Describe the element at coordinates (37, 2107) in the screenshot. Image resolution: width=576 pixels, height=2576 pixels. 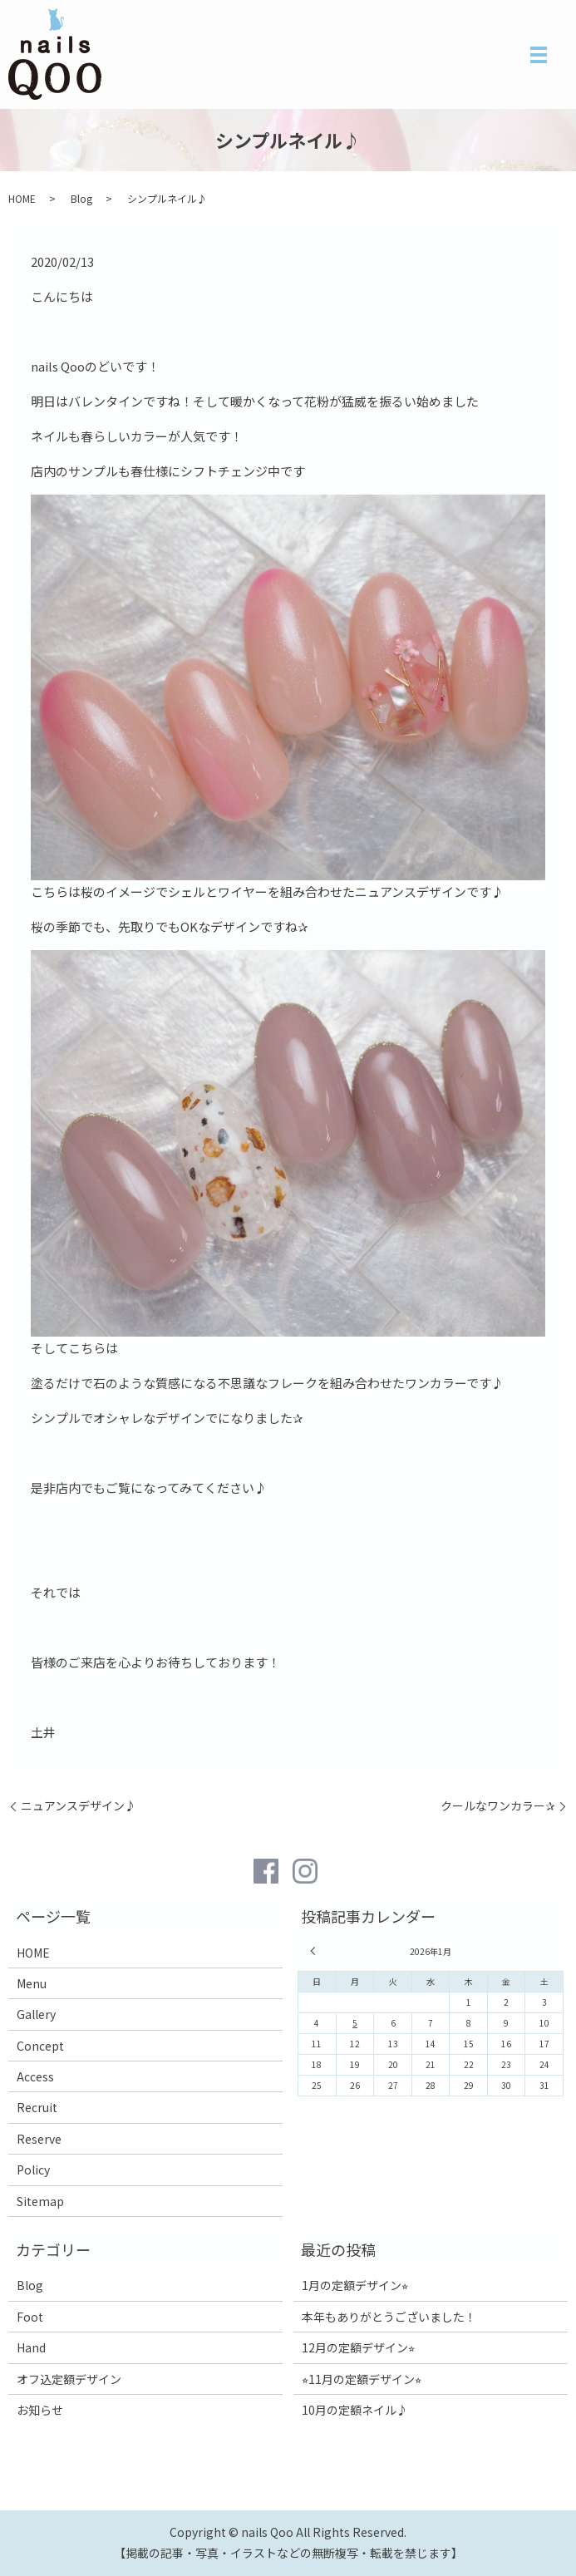
I see `Recruit` at that location.